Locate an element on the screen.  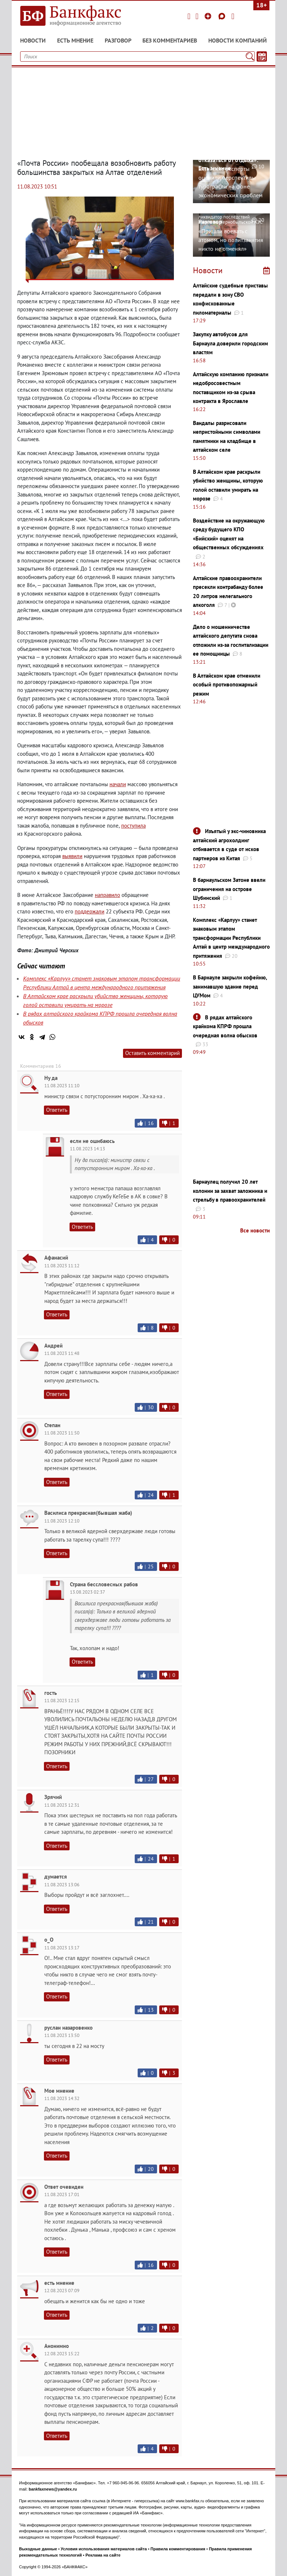
Новости is located at coordinates (33, 40).